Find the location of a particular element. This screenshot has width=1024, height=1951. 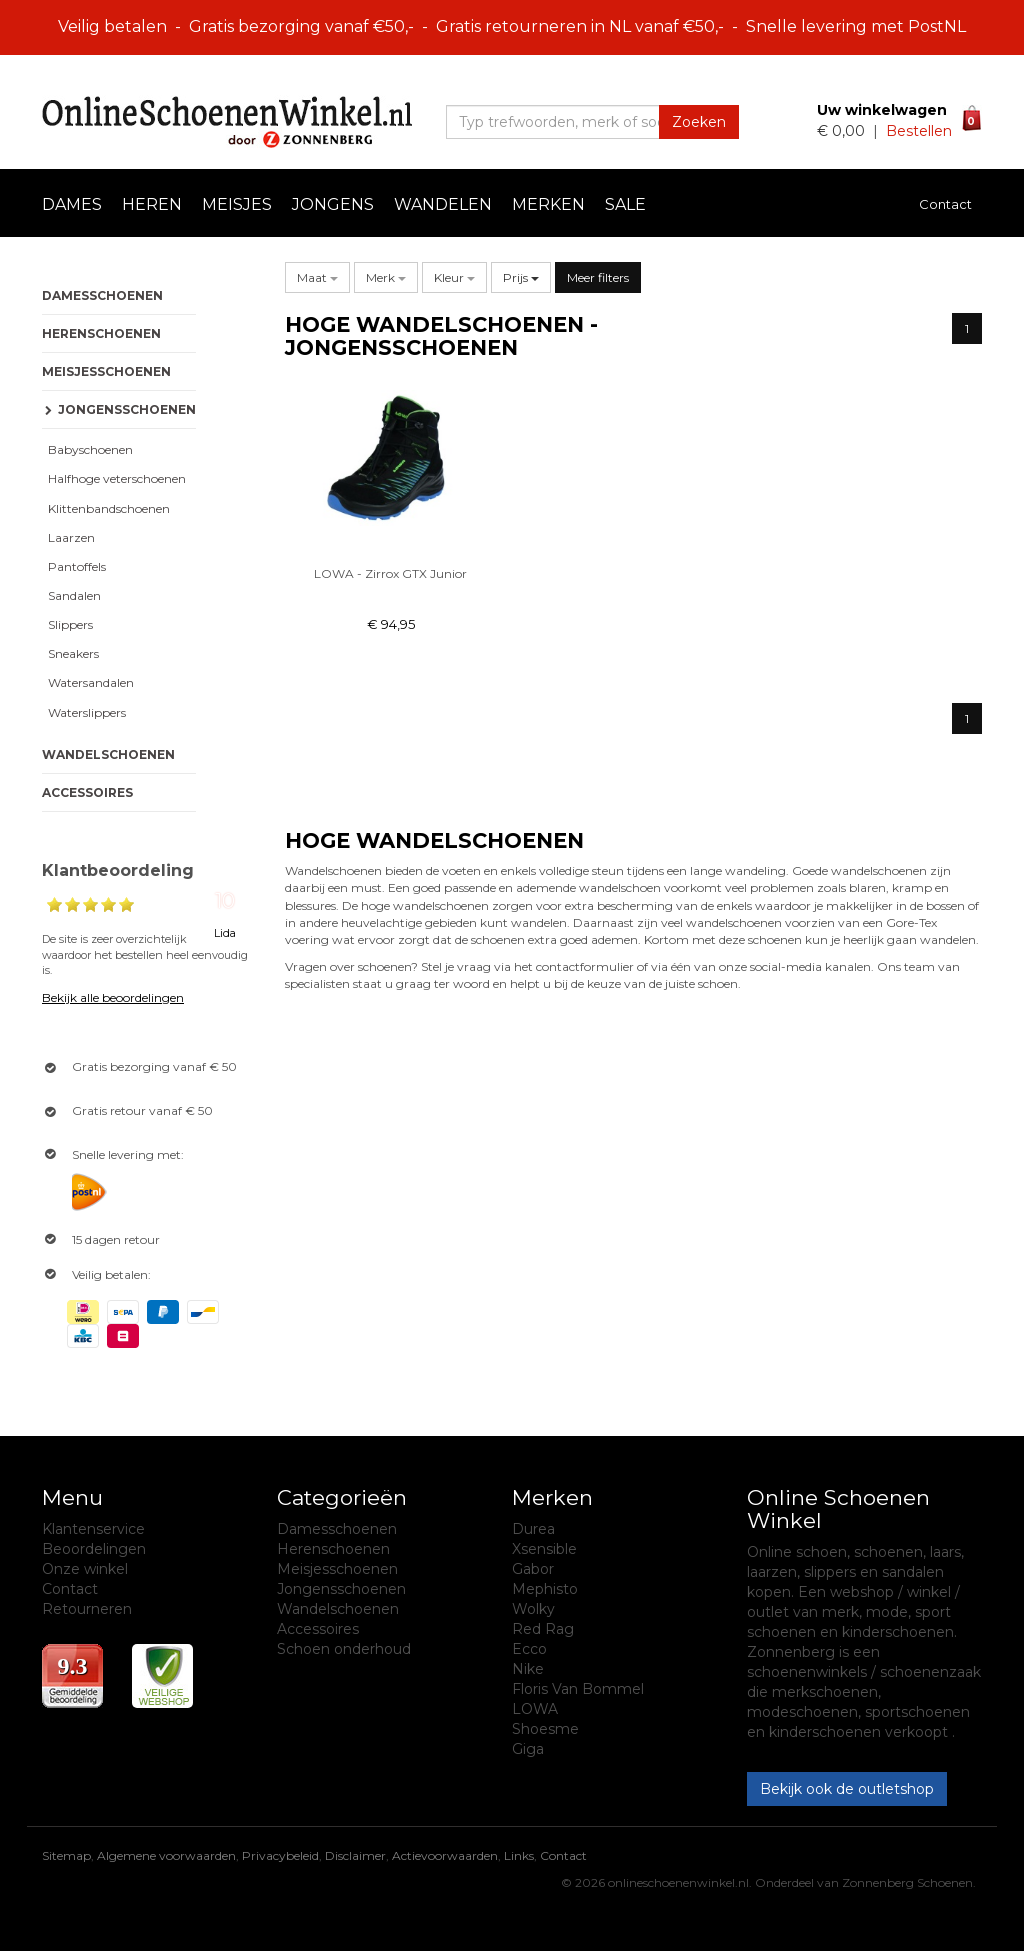

Nike is located at coordinates (528, 1669).